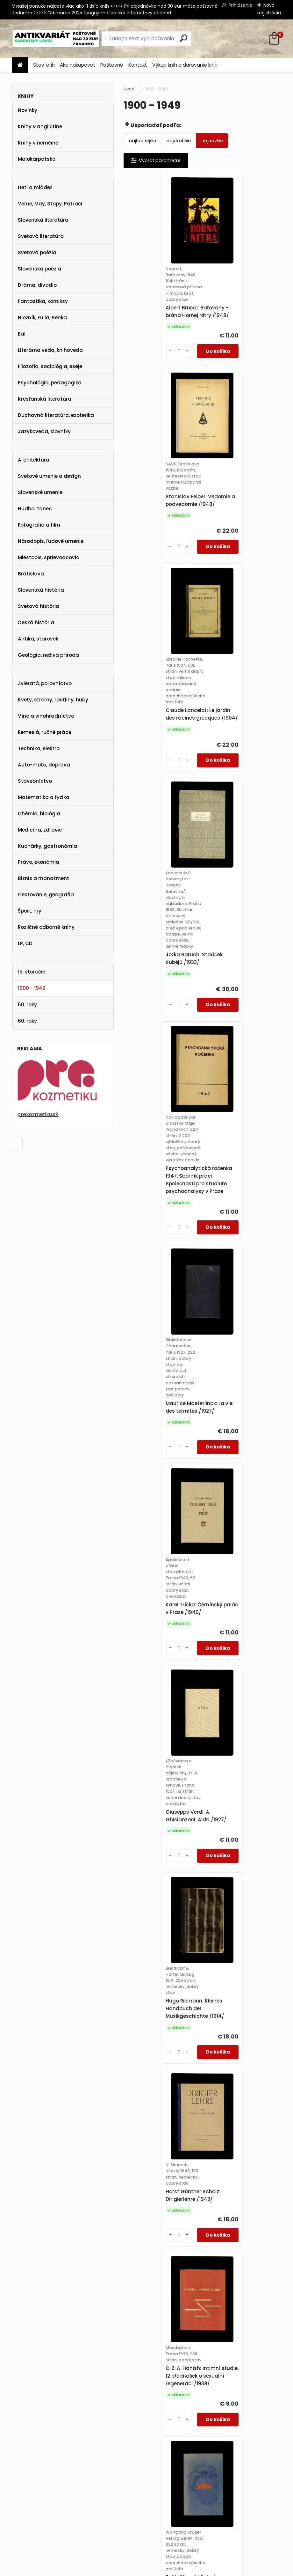 The height and width of the screenshot is (2576, 293). What do you see at coordinates (238, 813) in the screenshot?
I see `Maurice Maeterlinck: La vie des termites /1927/` at bounding box center [238, 813].